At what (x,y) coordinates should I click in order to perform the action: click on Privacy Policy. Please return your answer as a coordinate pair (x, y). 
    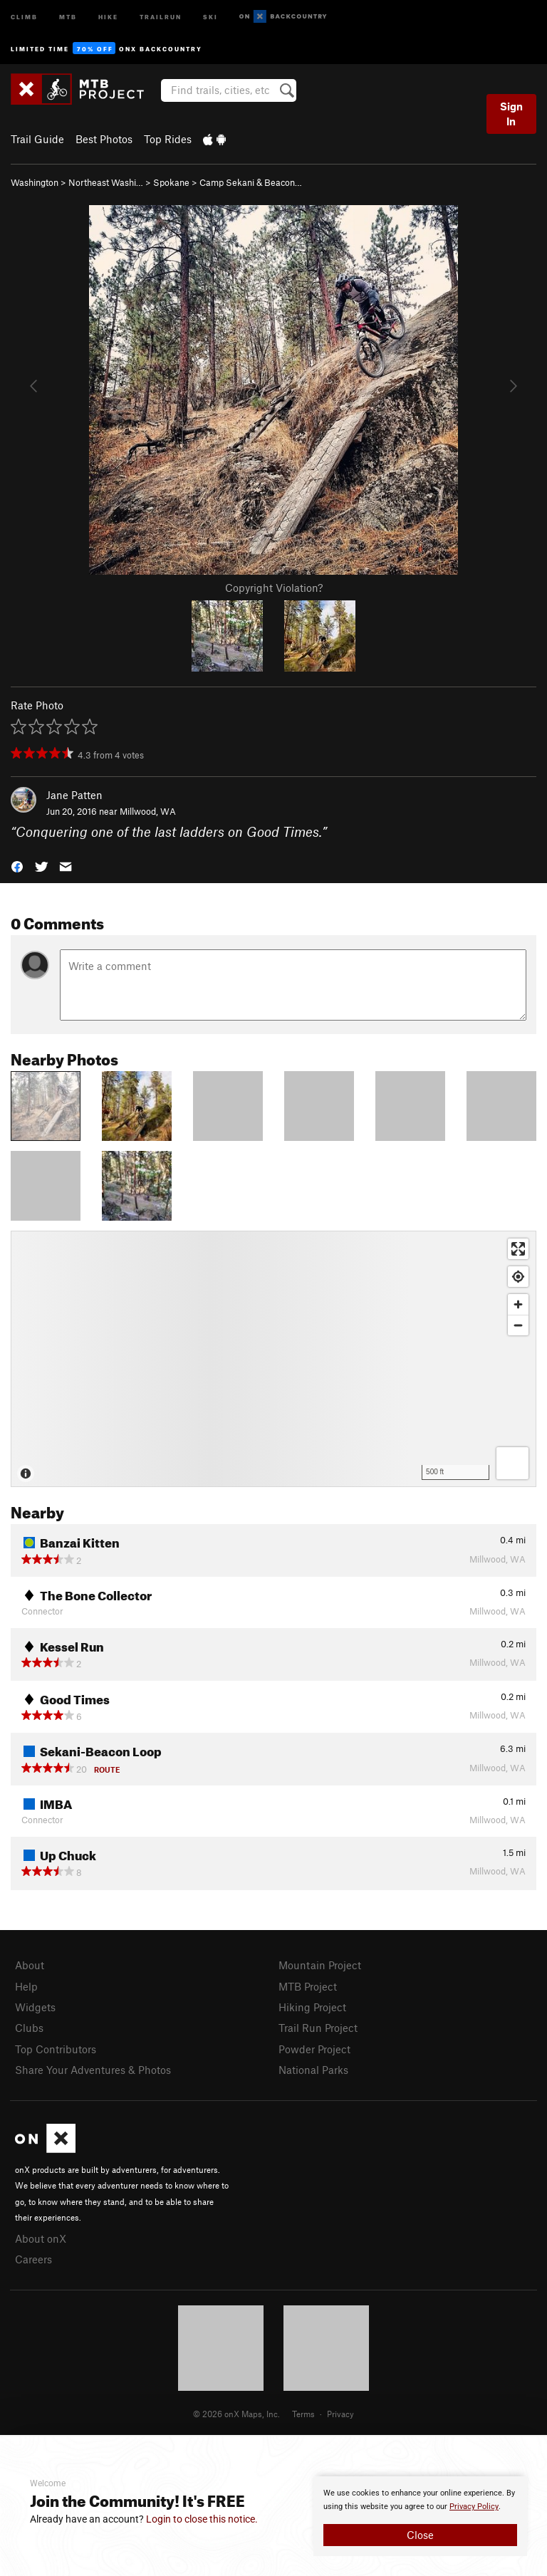
    Looking at the image, I should click on (474, 2506).